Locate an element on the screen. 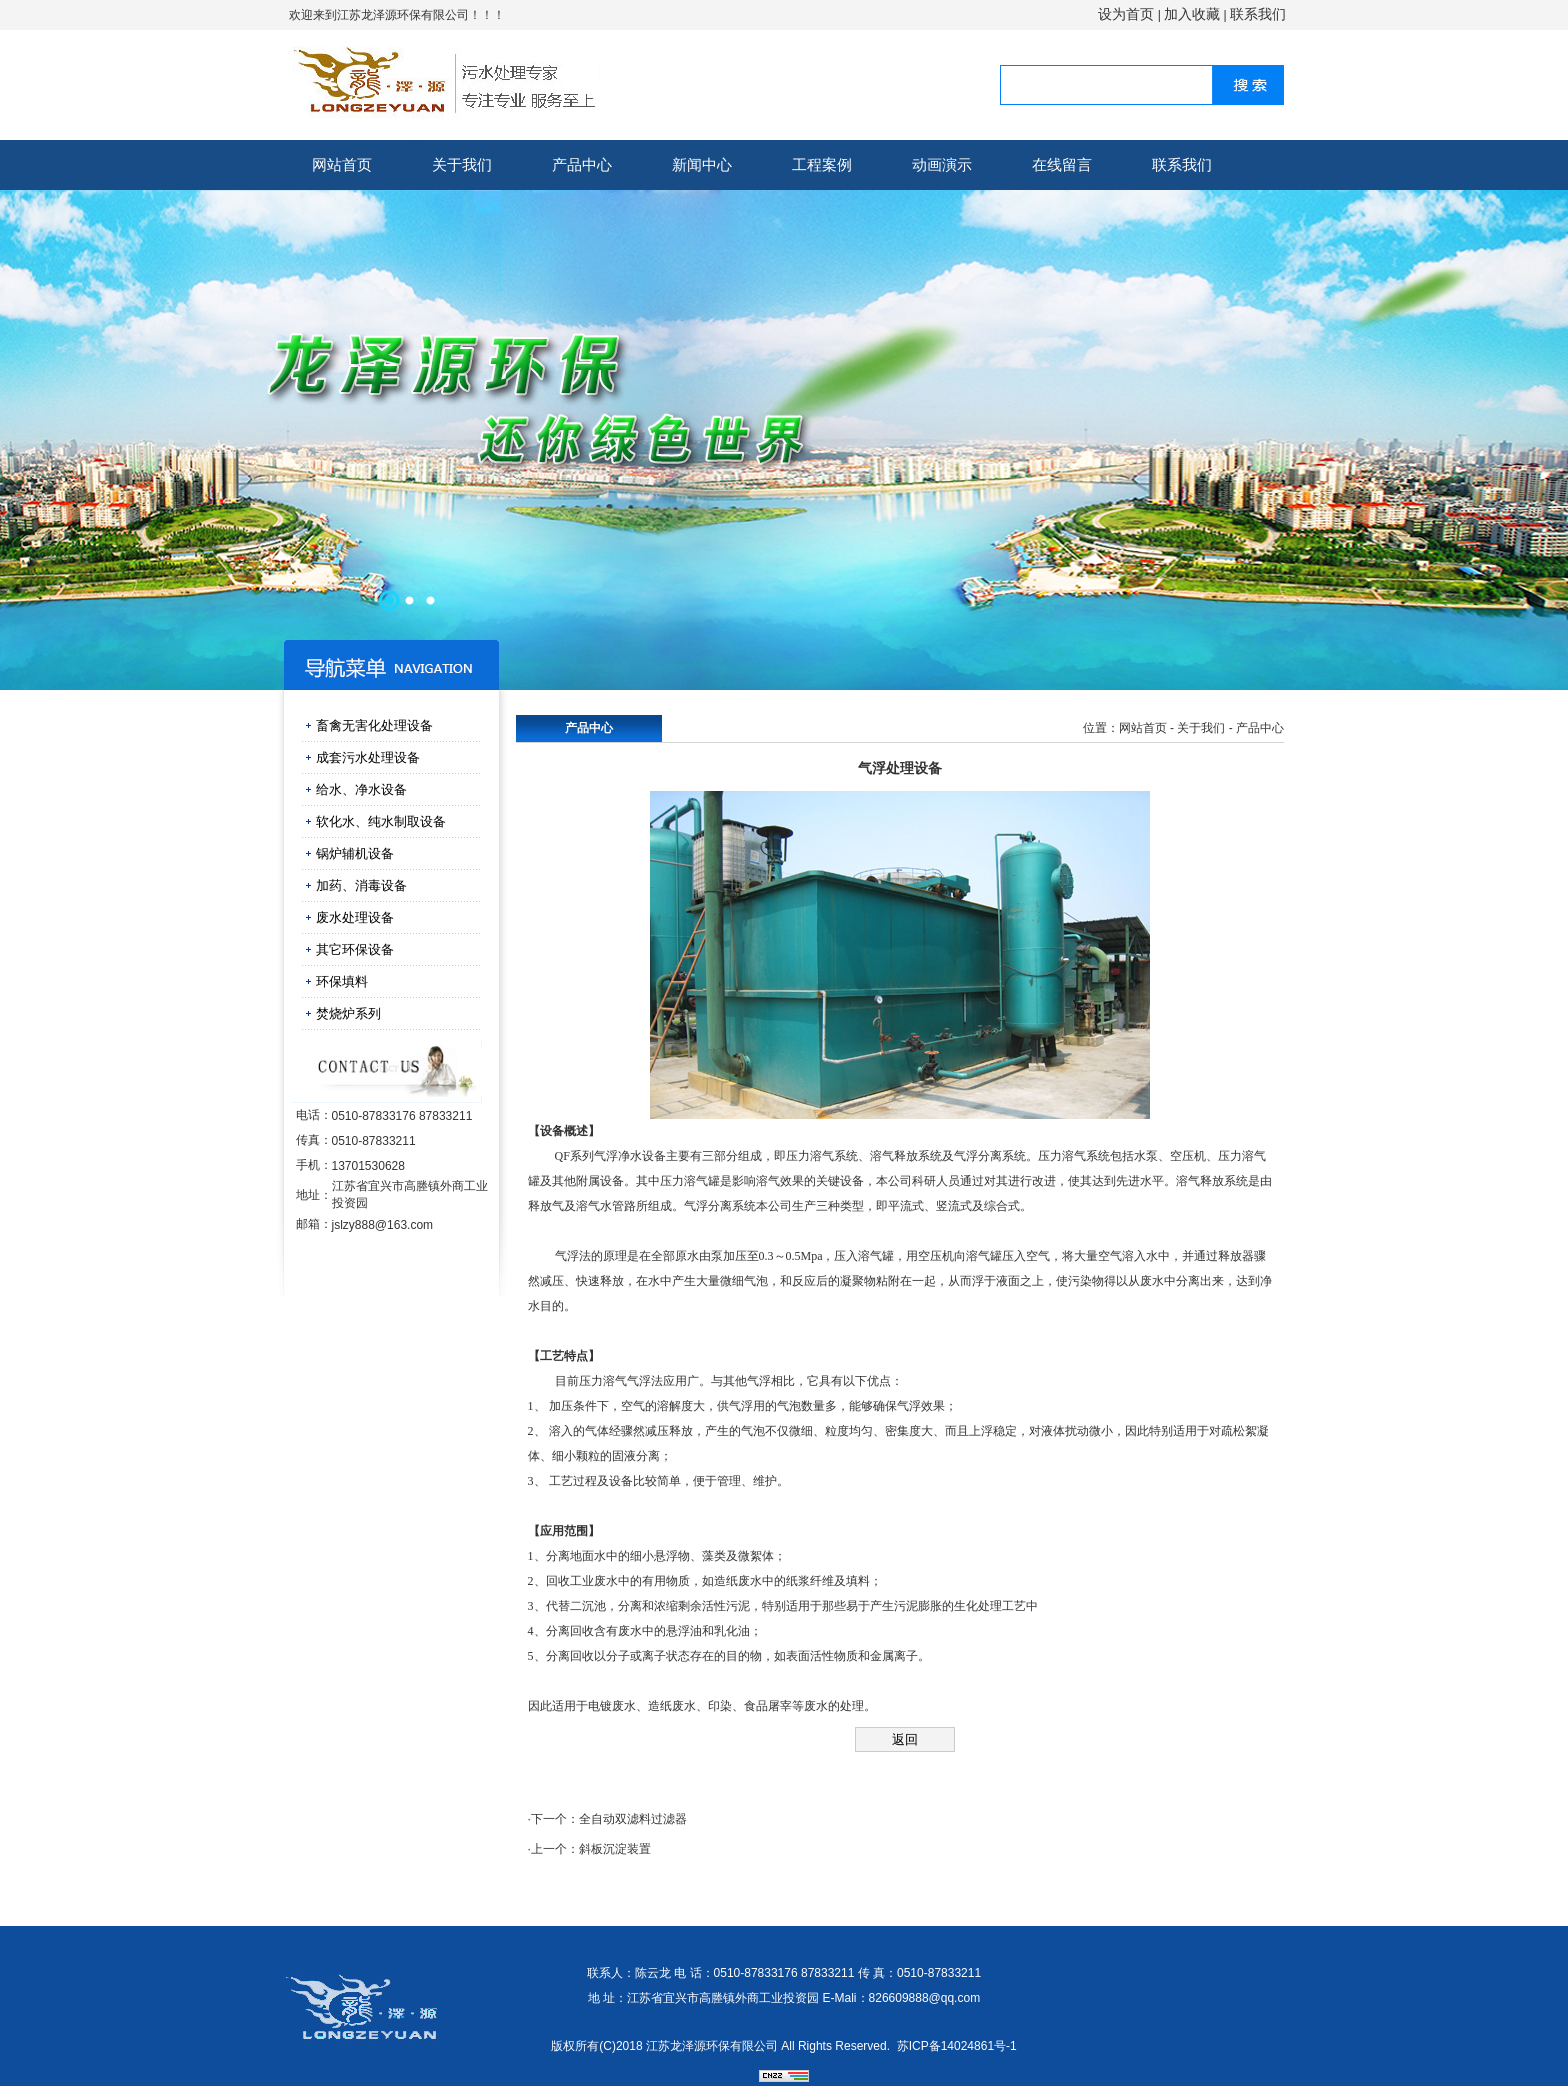 The image size is (1568, 2086). 联系我们 is located at coordinates (1258, 14).